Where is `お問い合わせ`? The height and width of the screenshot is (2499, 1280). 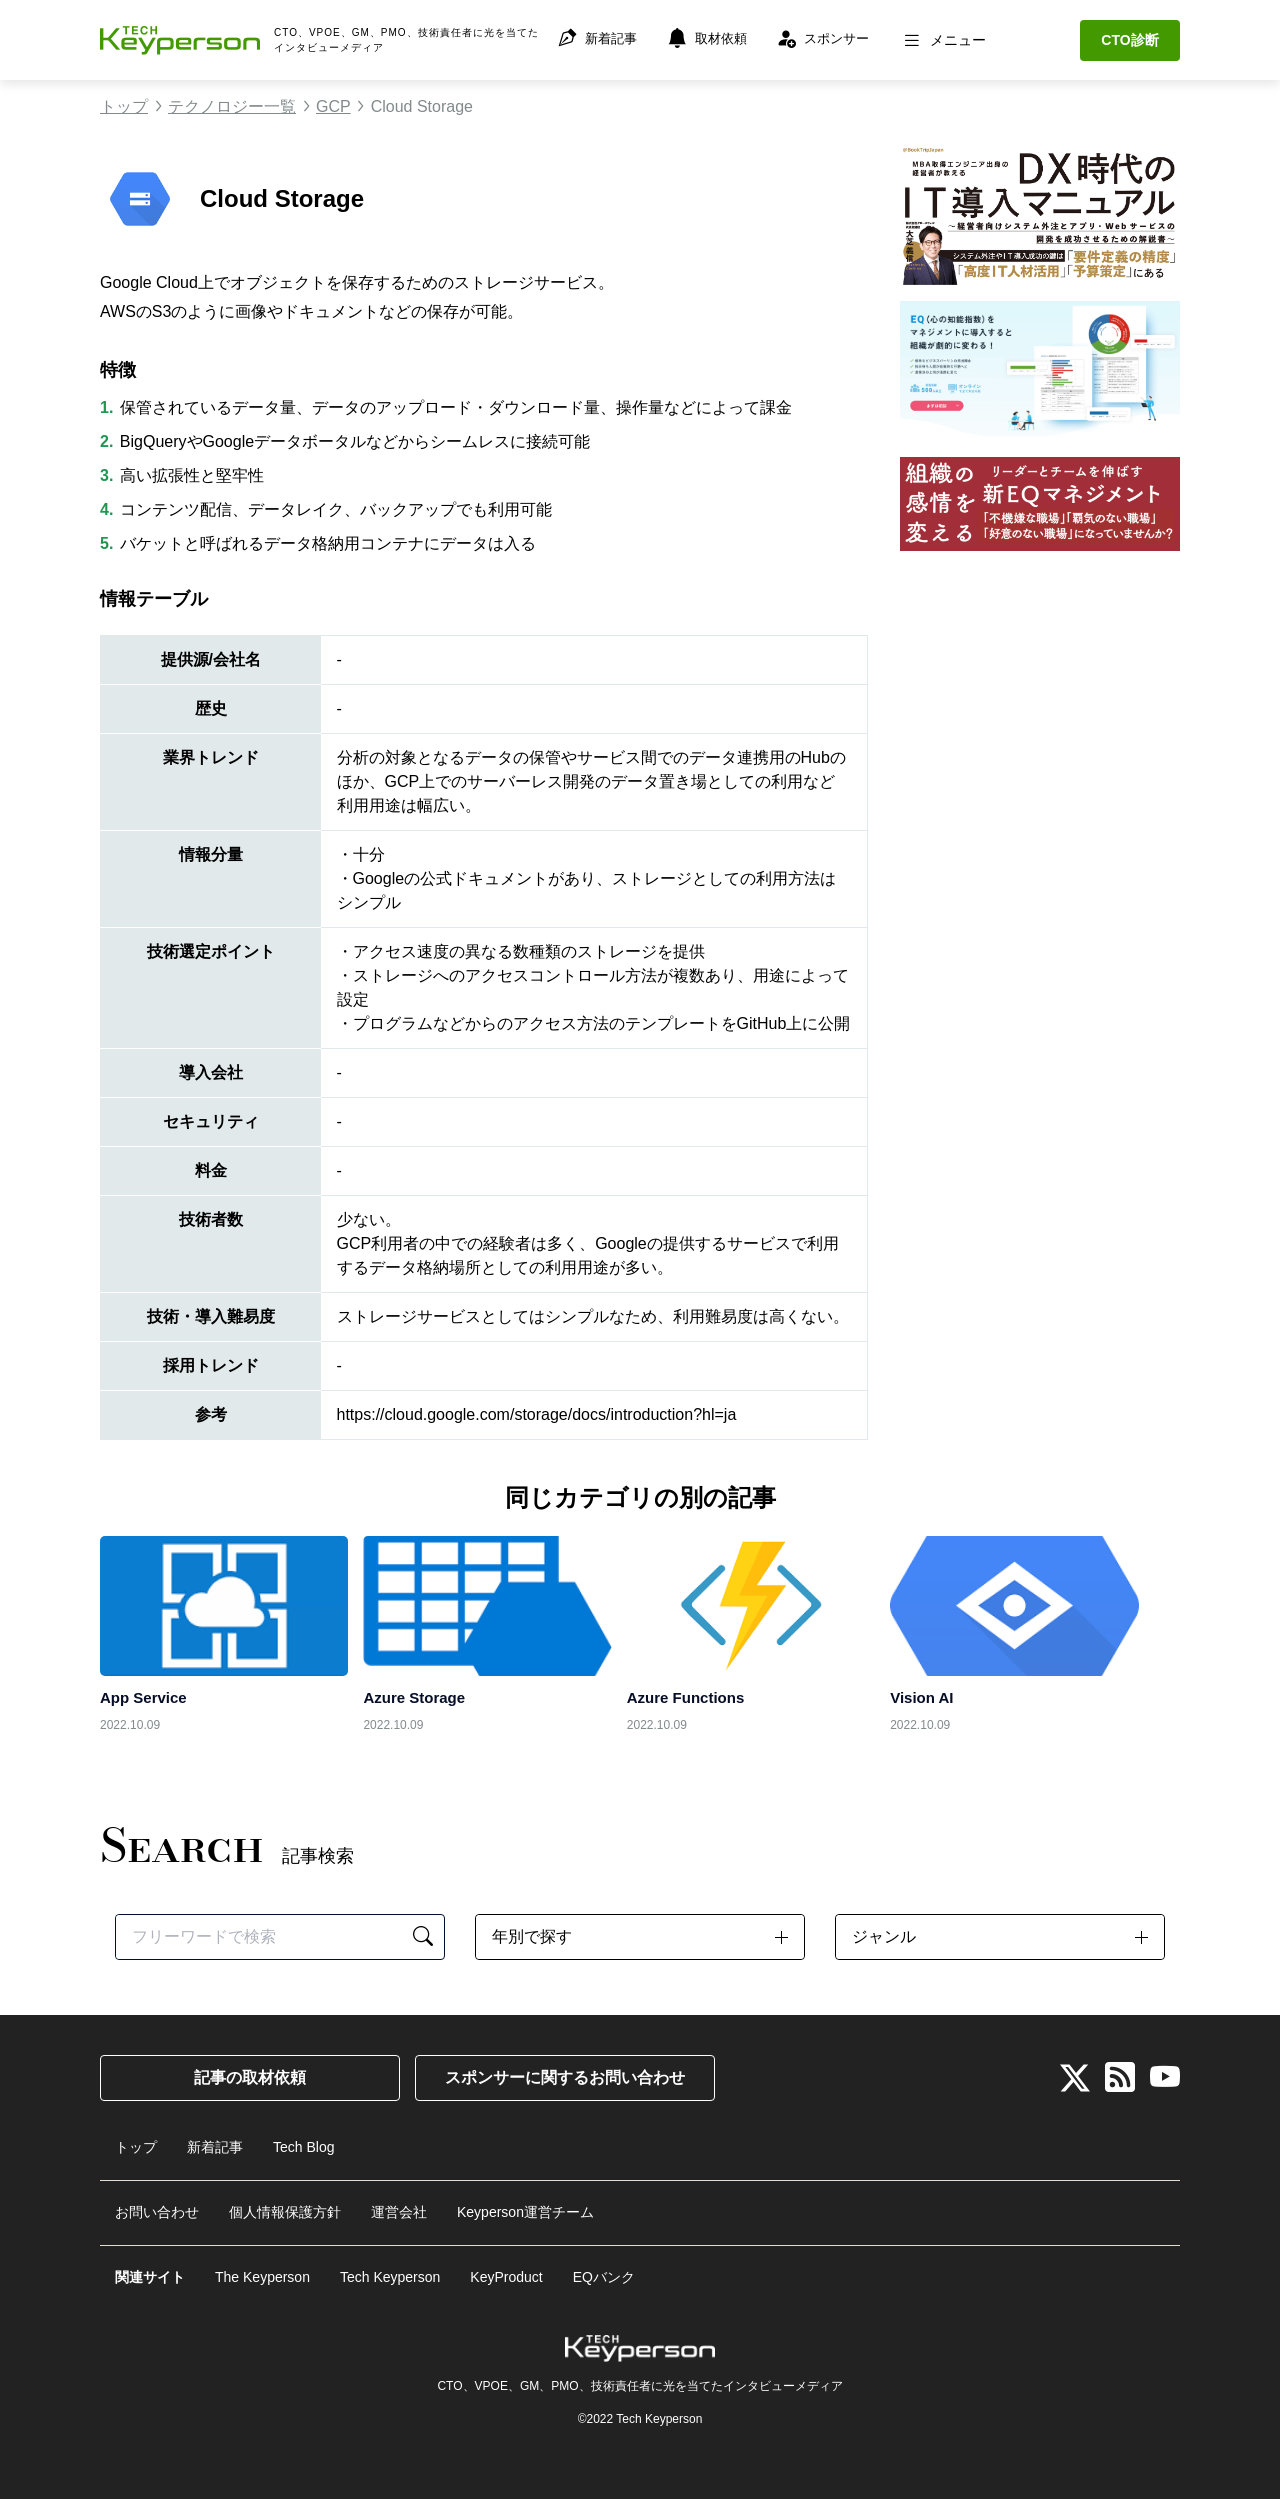
お問い合わせ is located at coordinates (157, 2208).